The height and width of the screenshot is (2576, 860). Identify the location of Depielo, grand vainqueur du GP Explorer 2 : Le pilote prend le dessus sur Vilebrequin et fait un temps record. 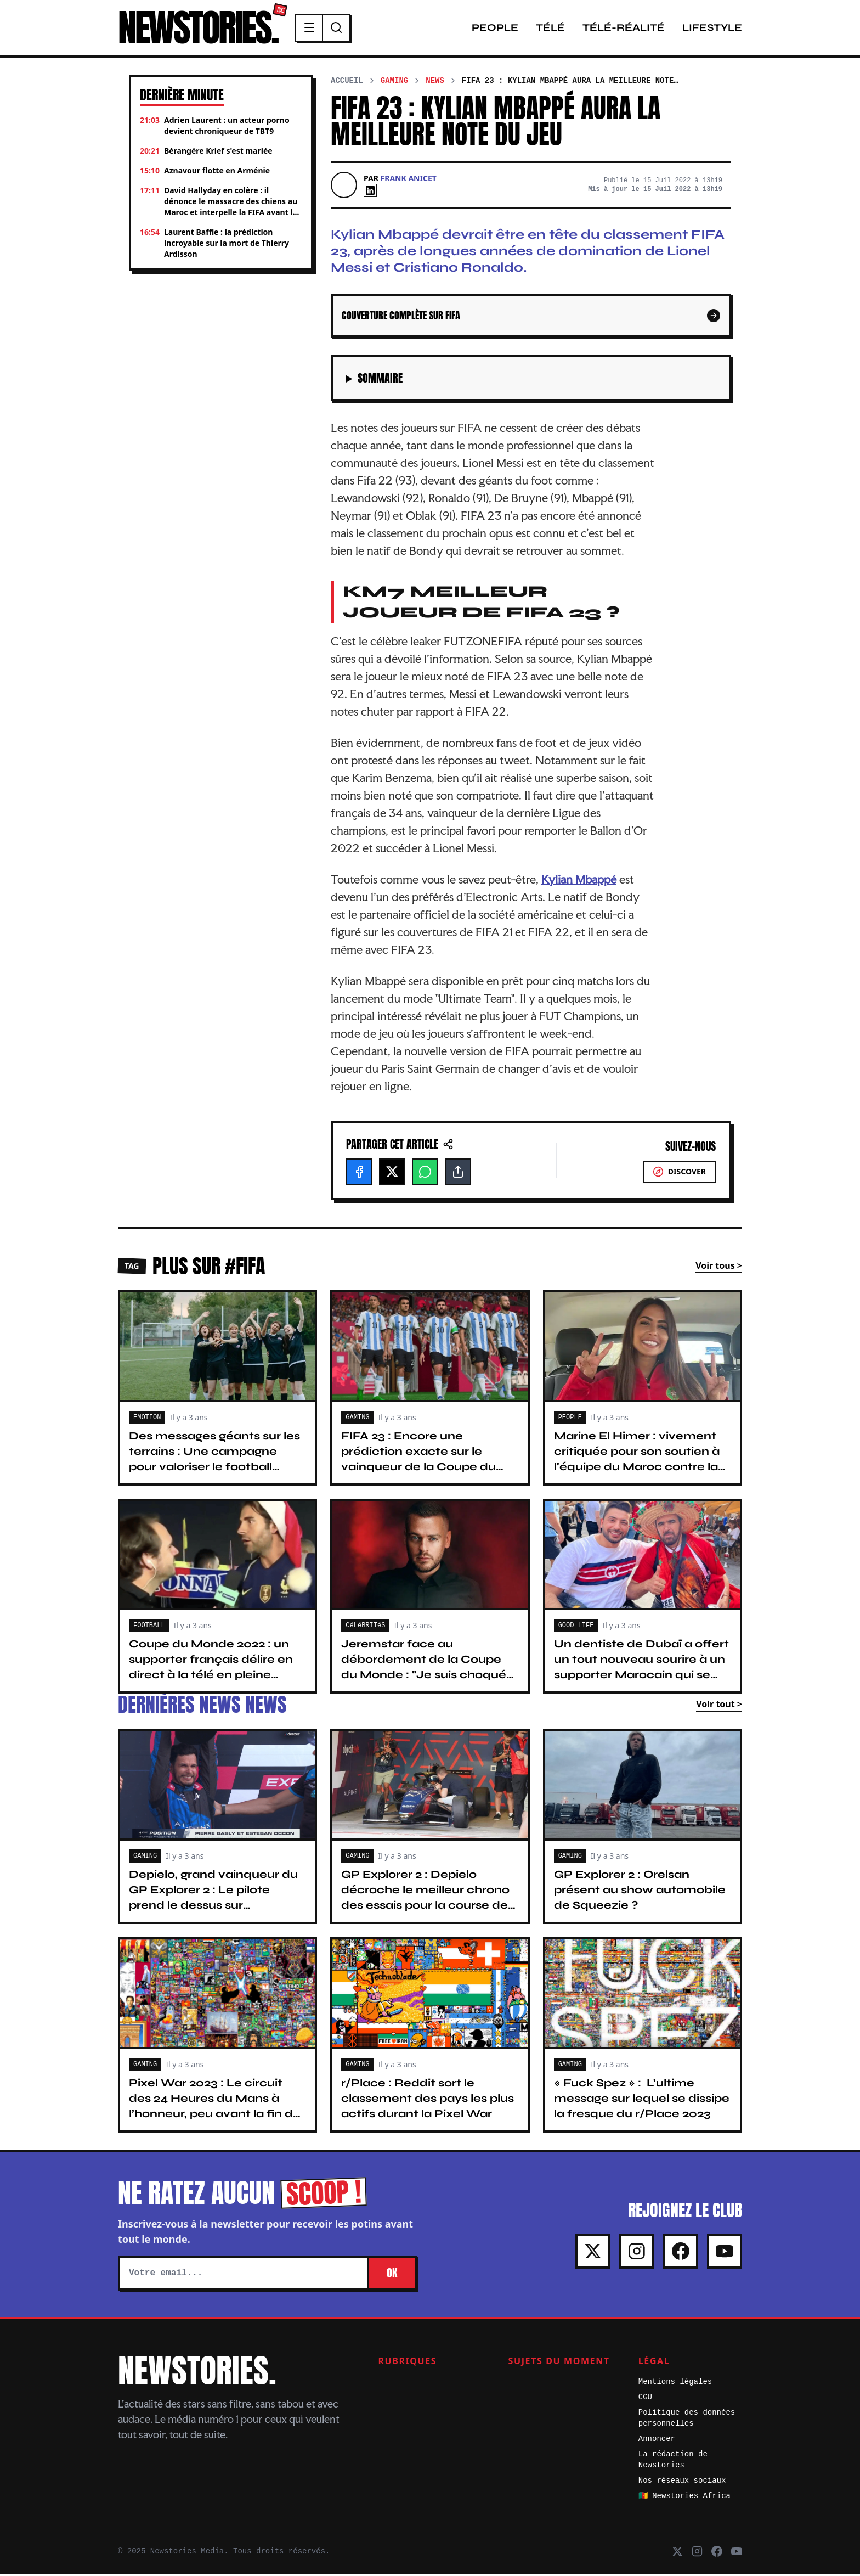
(213, 1906).